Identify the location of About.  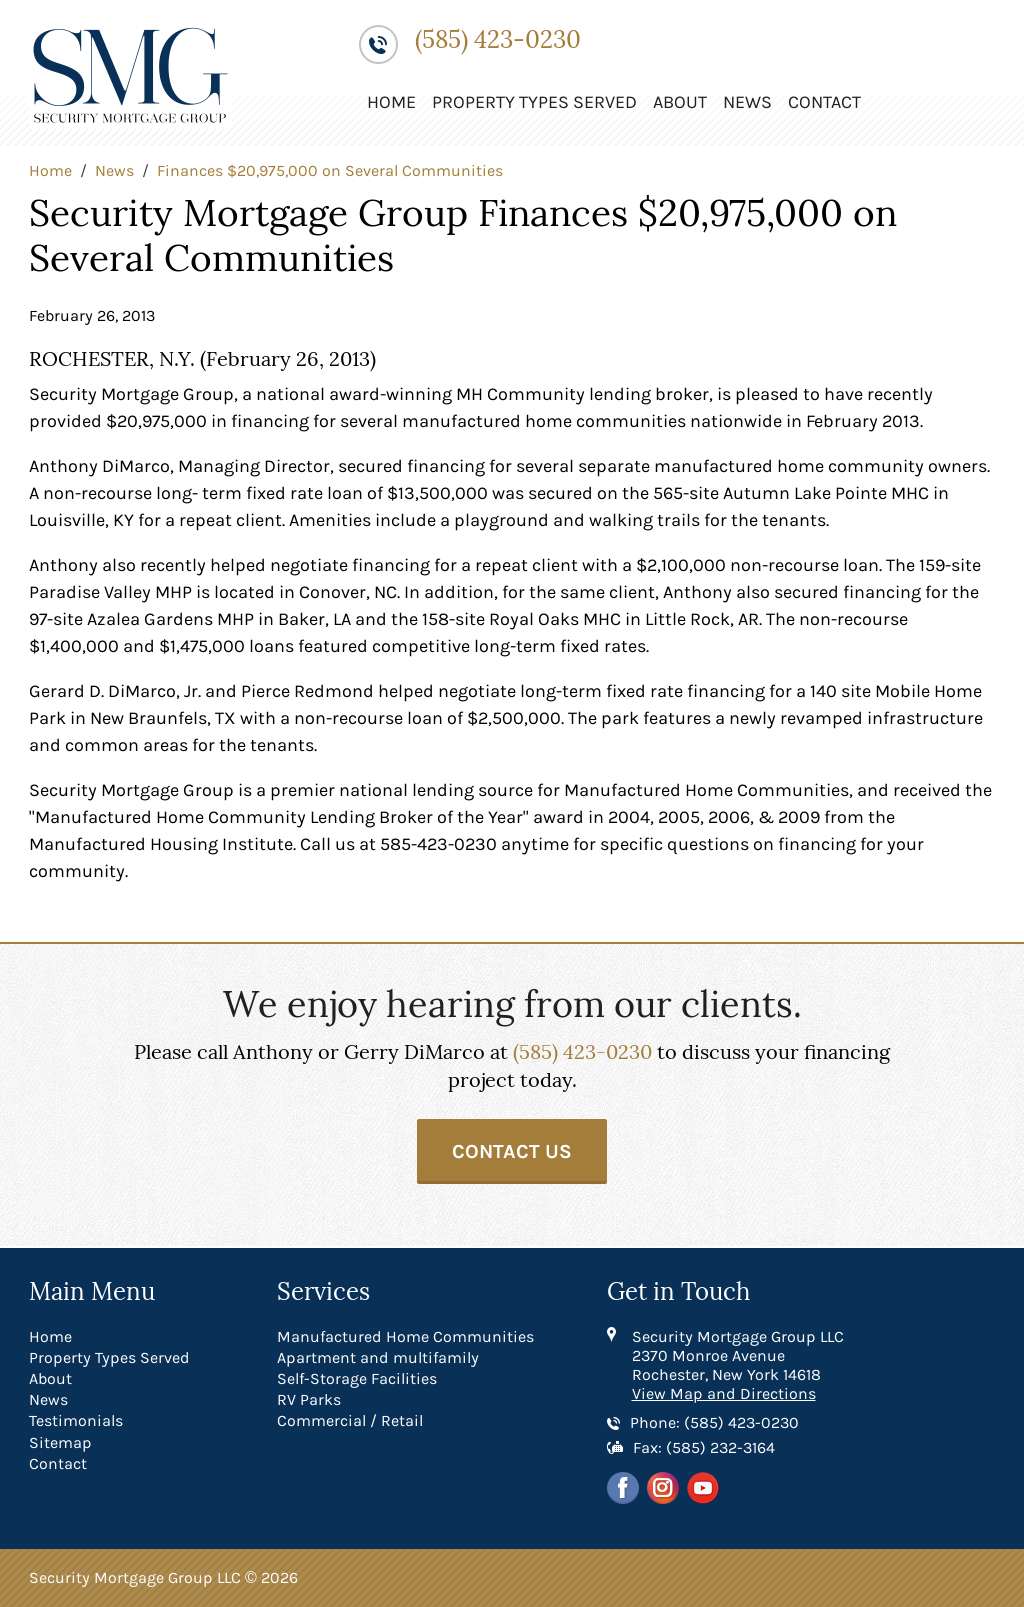
(680, 102).